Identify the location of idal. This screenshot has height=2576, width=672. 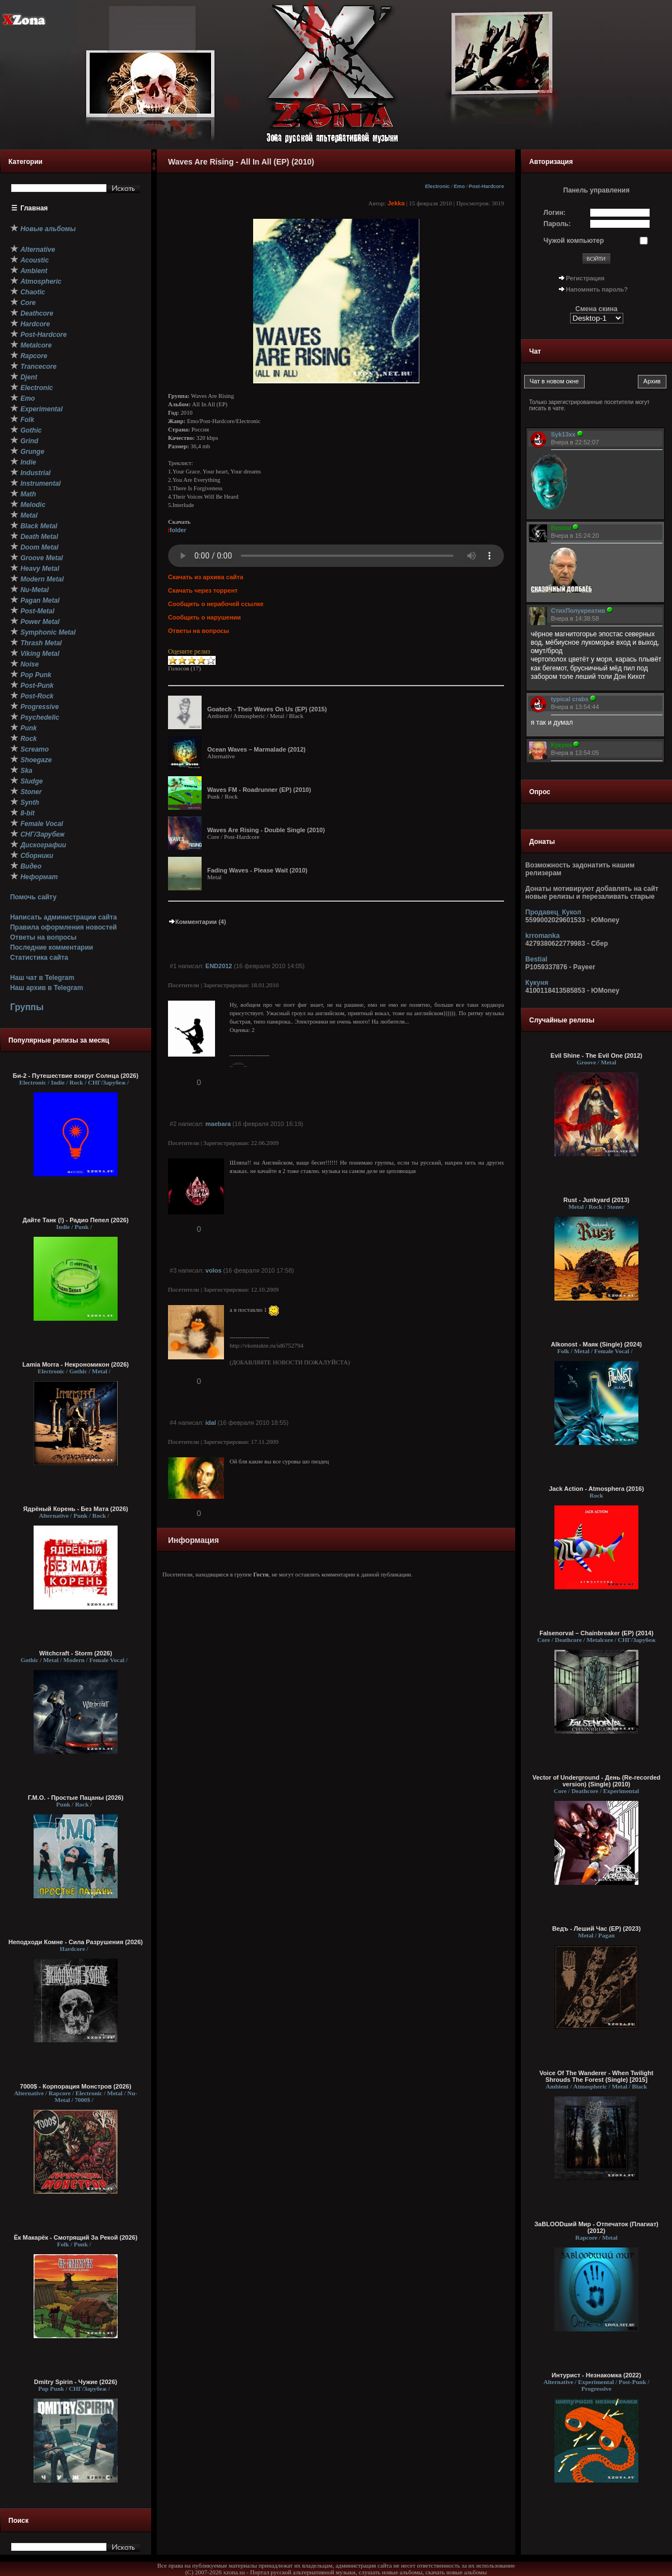
(211, 1422).